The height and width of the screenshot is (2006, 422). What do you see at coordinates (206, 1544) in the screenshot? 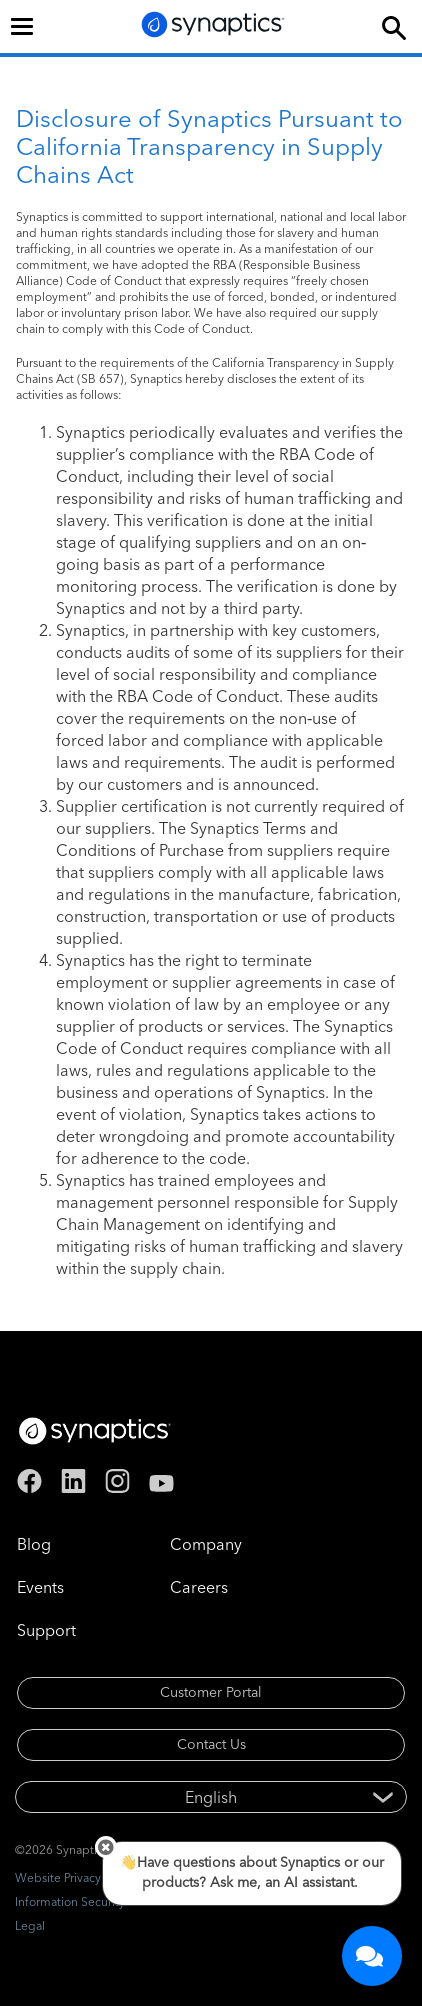
I see `Company` at bounding box center [206, 1544].